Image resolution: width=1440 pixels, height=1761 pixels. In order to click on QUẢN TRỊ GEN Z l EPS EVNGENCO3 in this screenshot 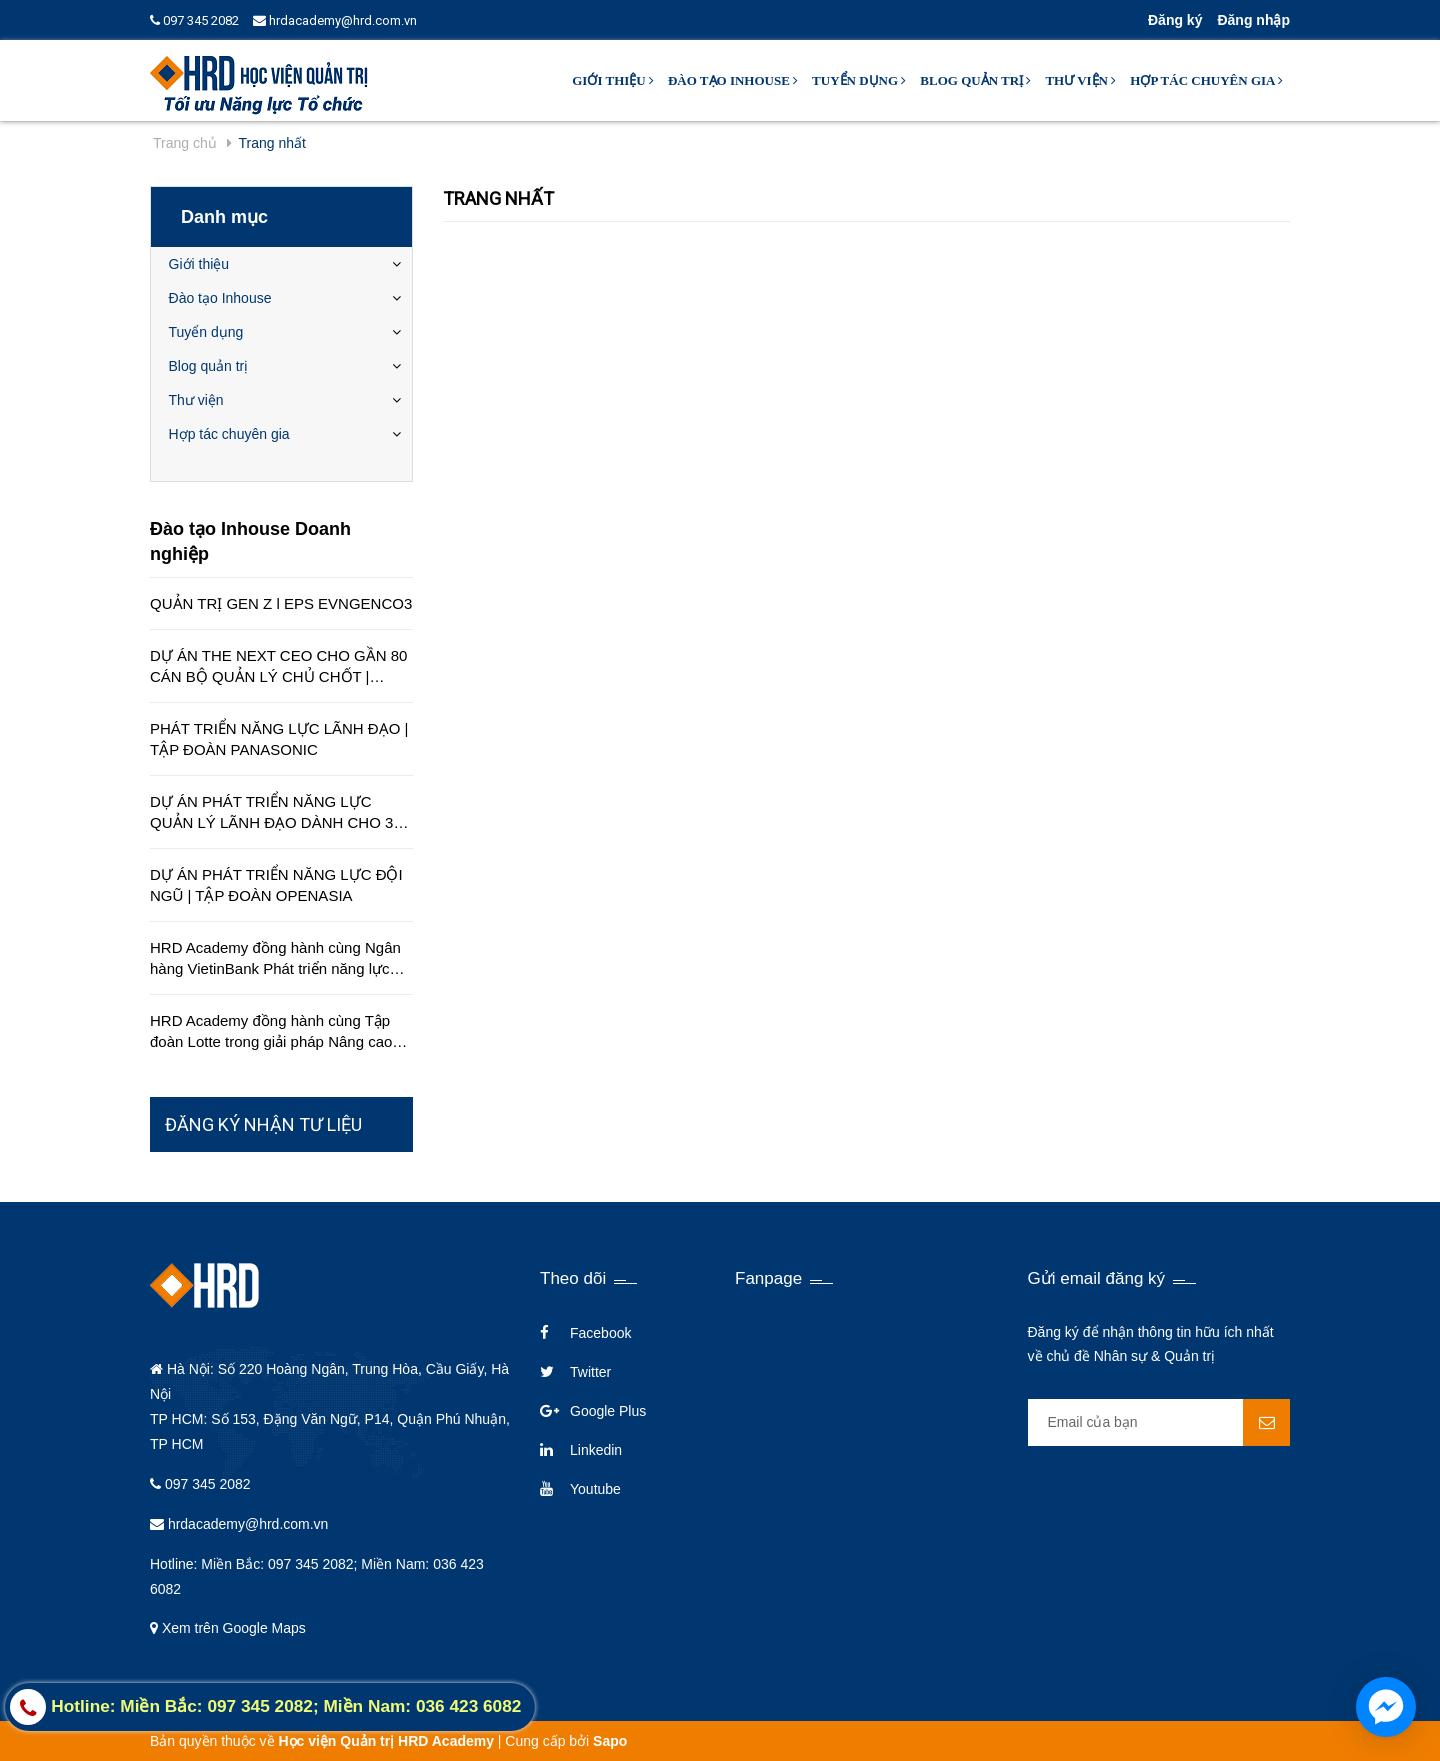, I will do `click(281, 603)`.